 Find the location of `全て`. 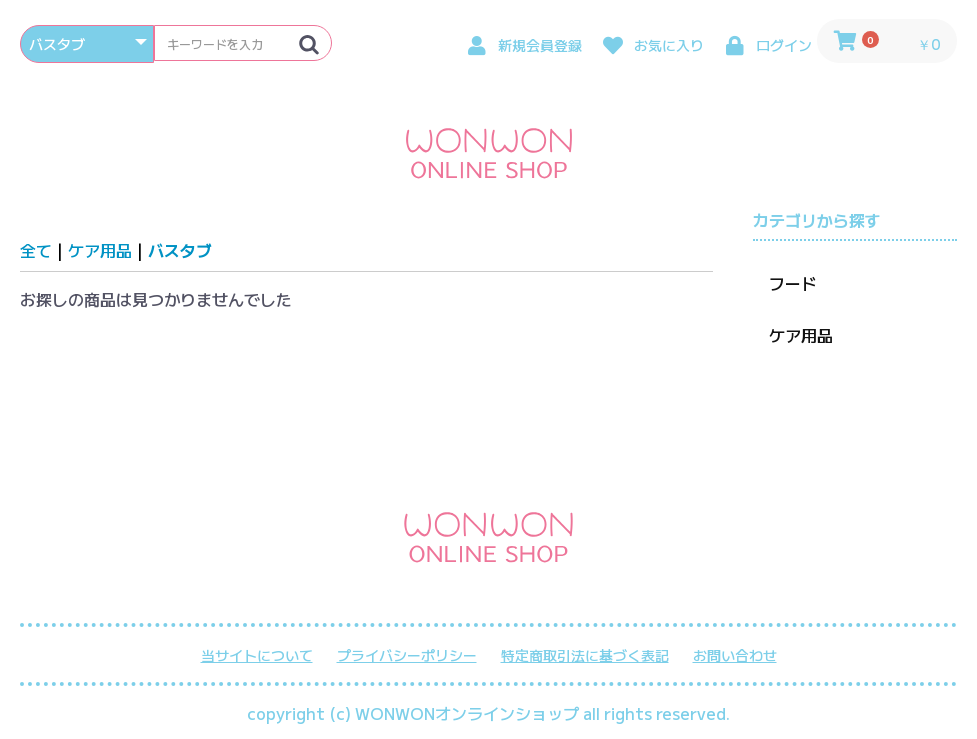

全て is located at coordinates (36, 250).